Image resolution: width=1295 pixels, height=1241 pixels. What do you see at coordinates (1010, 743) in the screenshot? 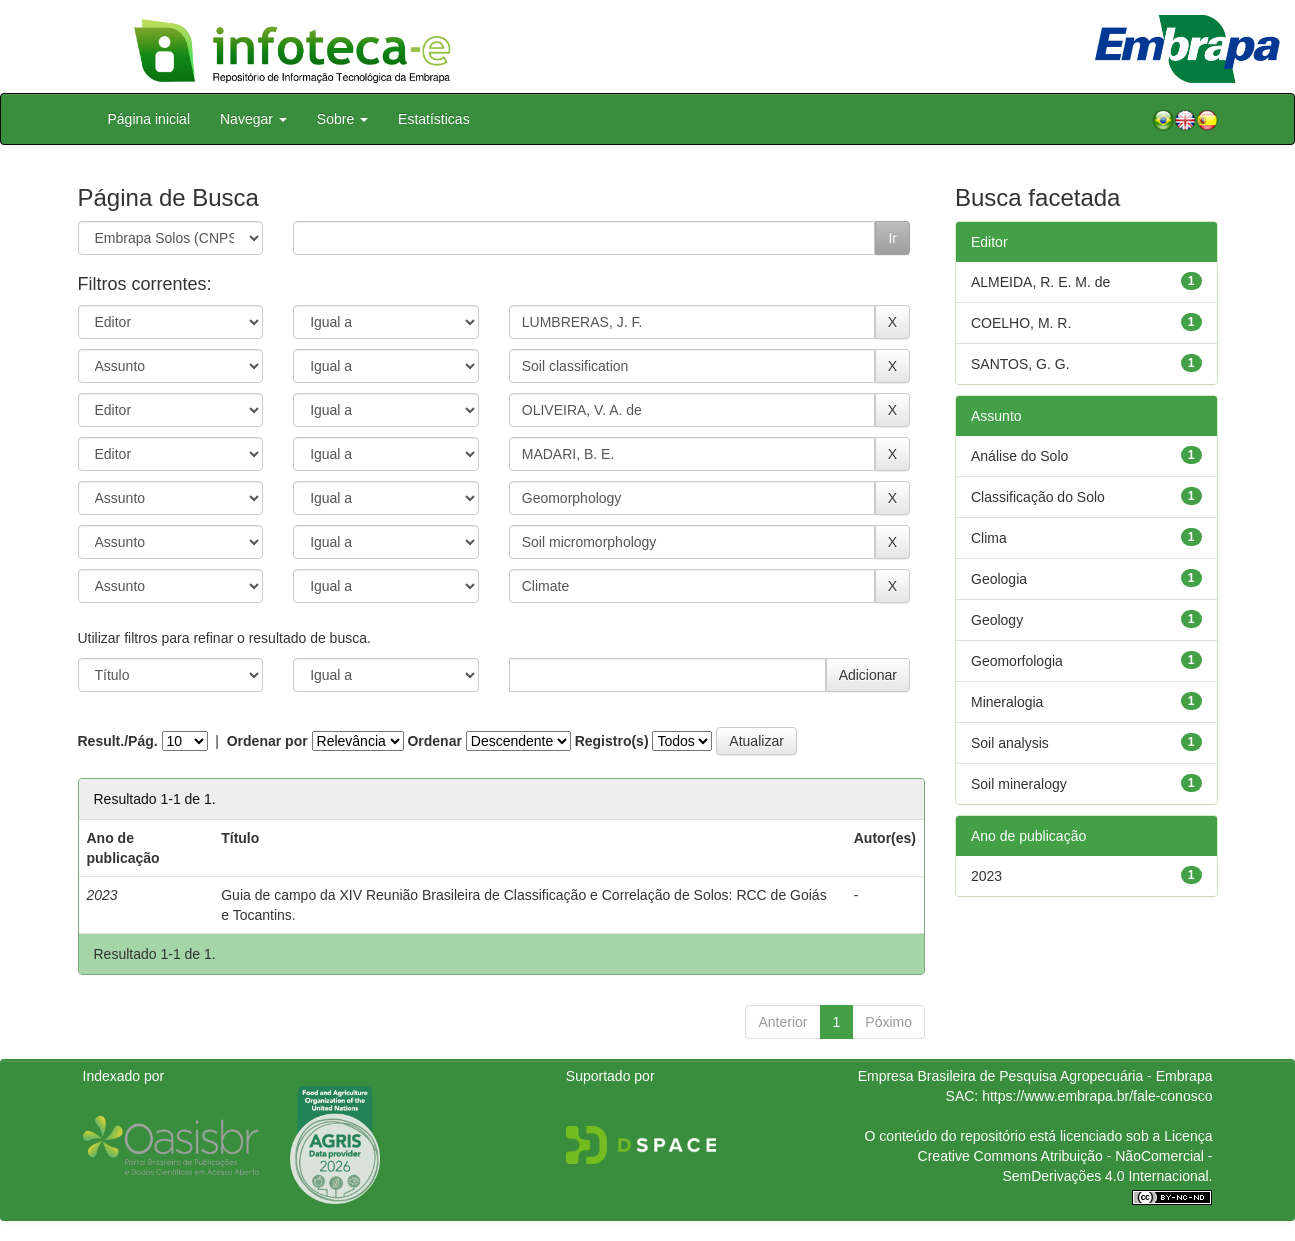
I see `Soil analysis` at bounding box center [1010, 743].